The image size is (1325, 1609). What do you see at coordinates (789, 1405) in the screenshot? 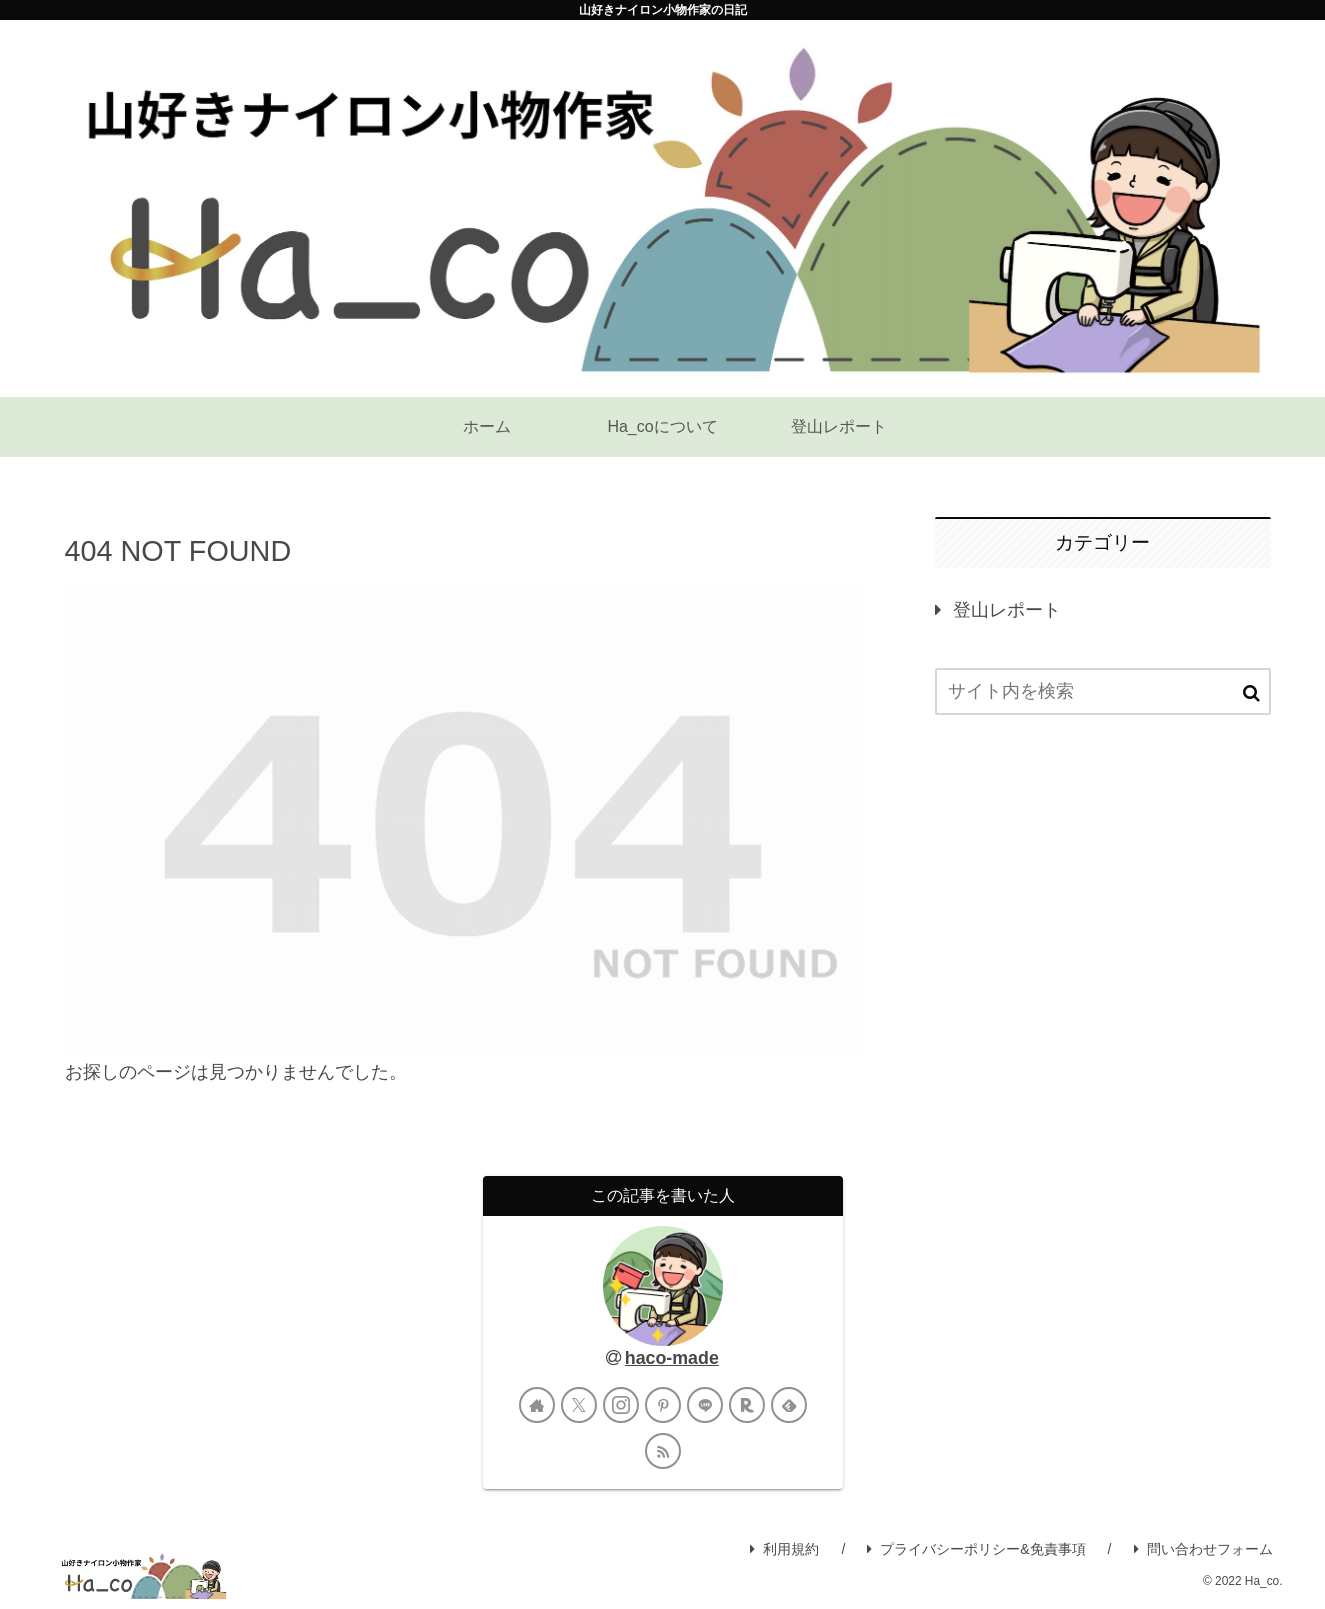
I see `[feedlyで更新情報を購読]` at bounding box center [789, 1405].